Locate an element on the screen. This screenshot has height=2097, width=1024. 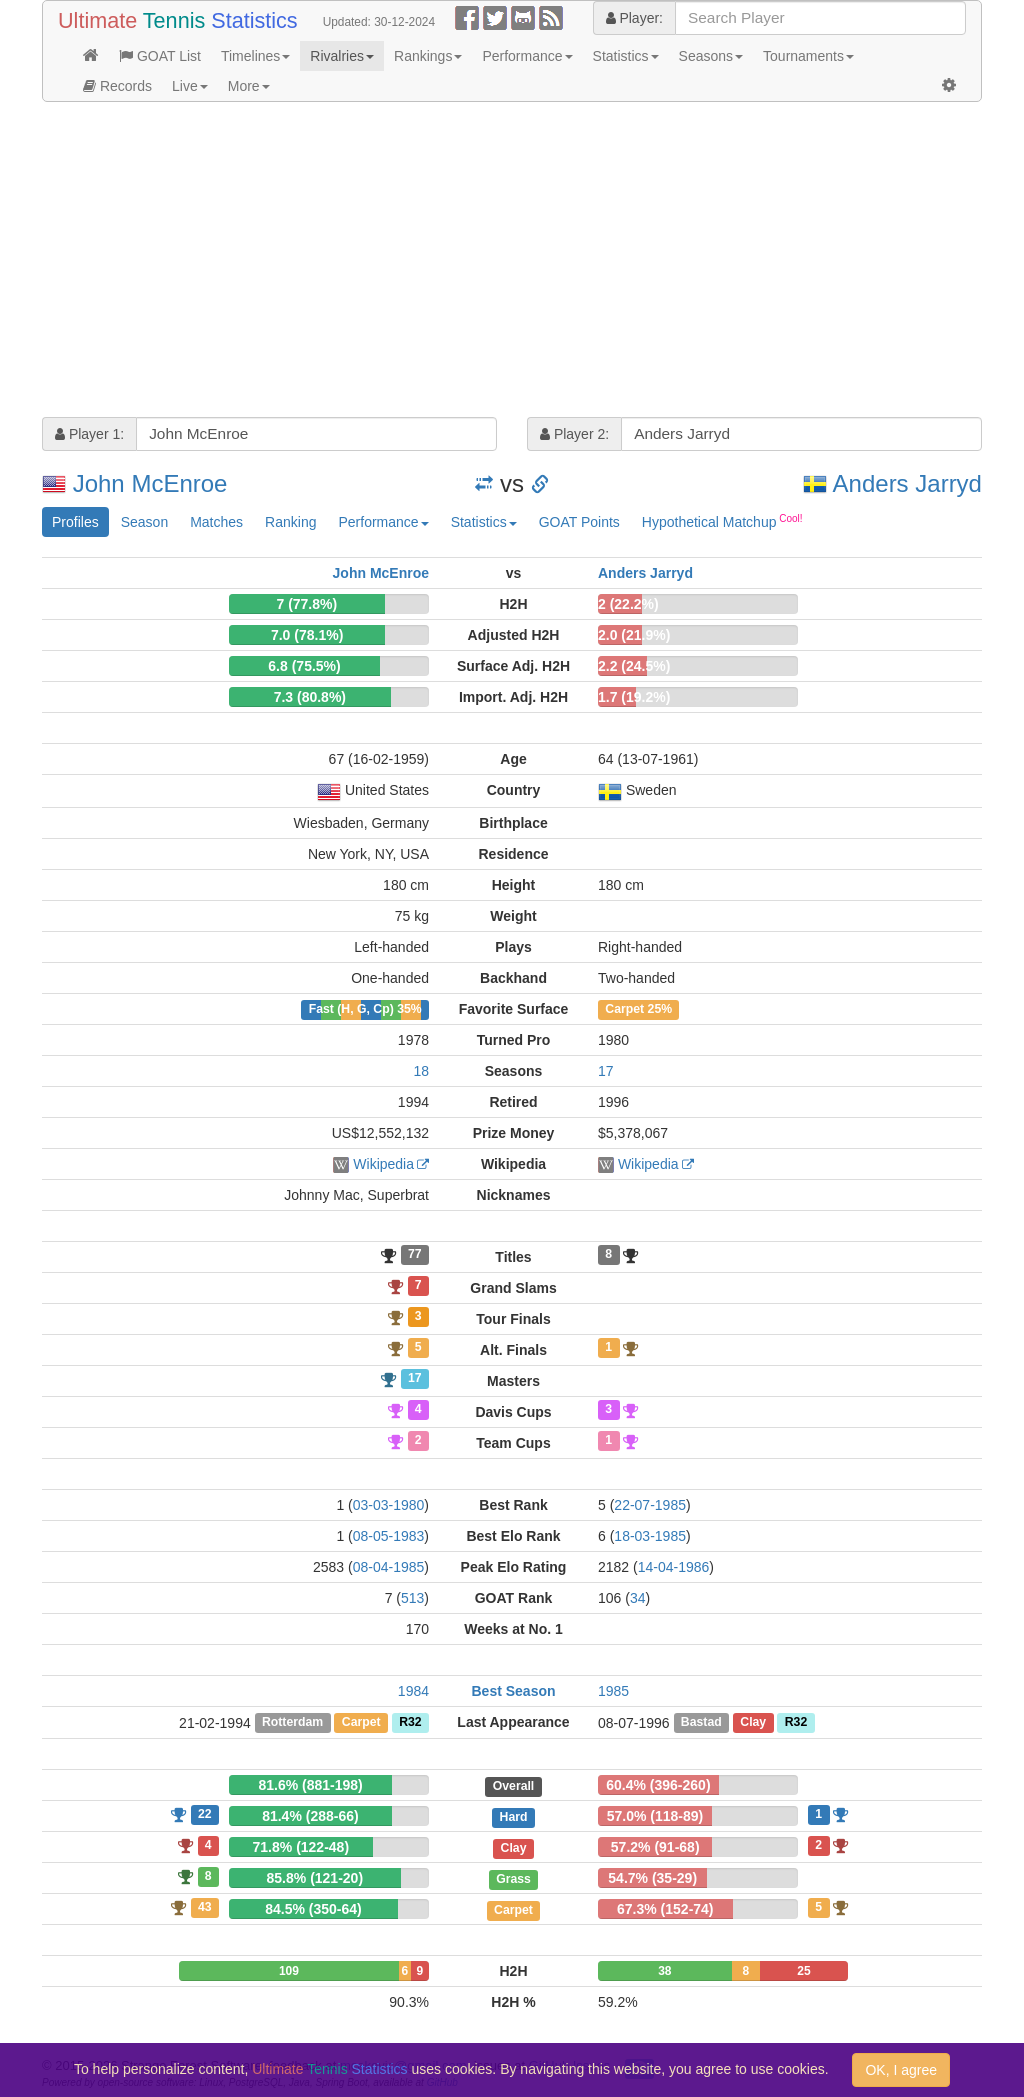
109 is located at coordinates (289, 1971).